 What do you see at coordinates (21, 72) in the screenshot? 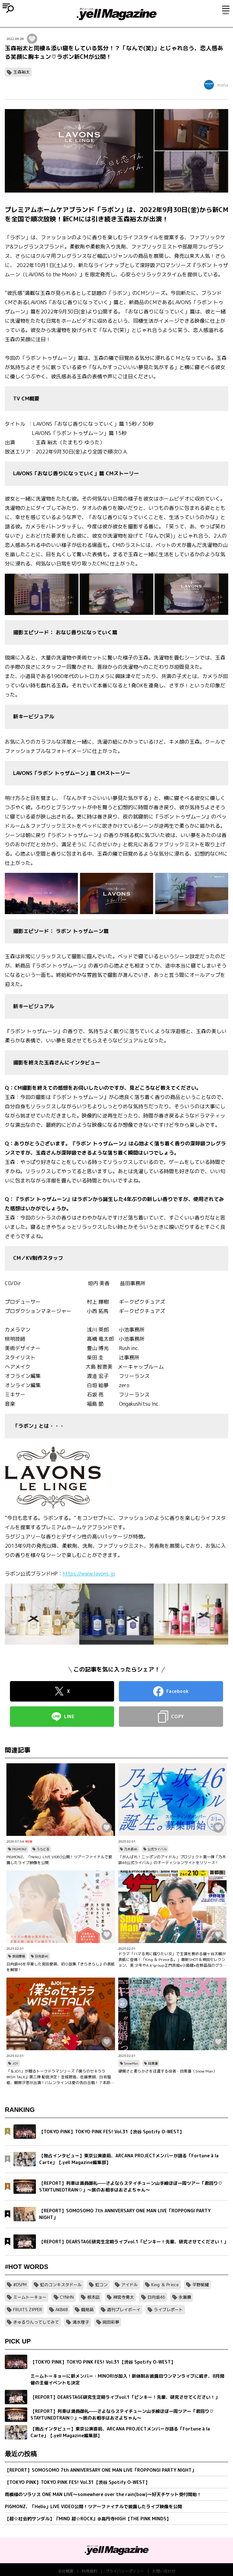
I see `玉森裕太` at bounding box center [21, 72].